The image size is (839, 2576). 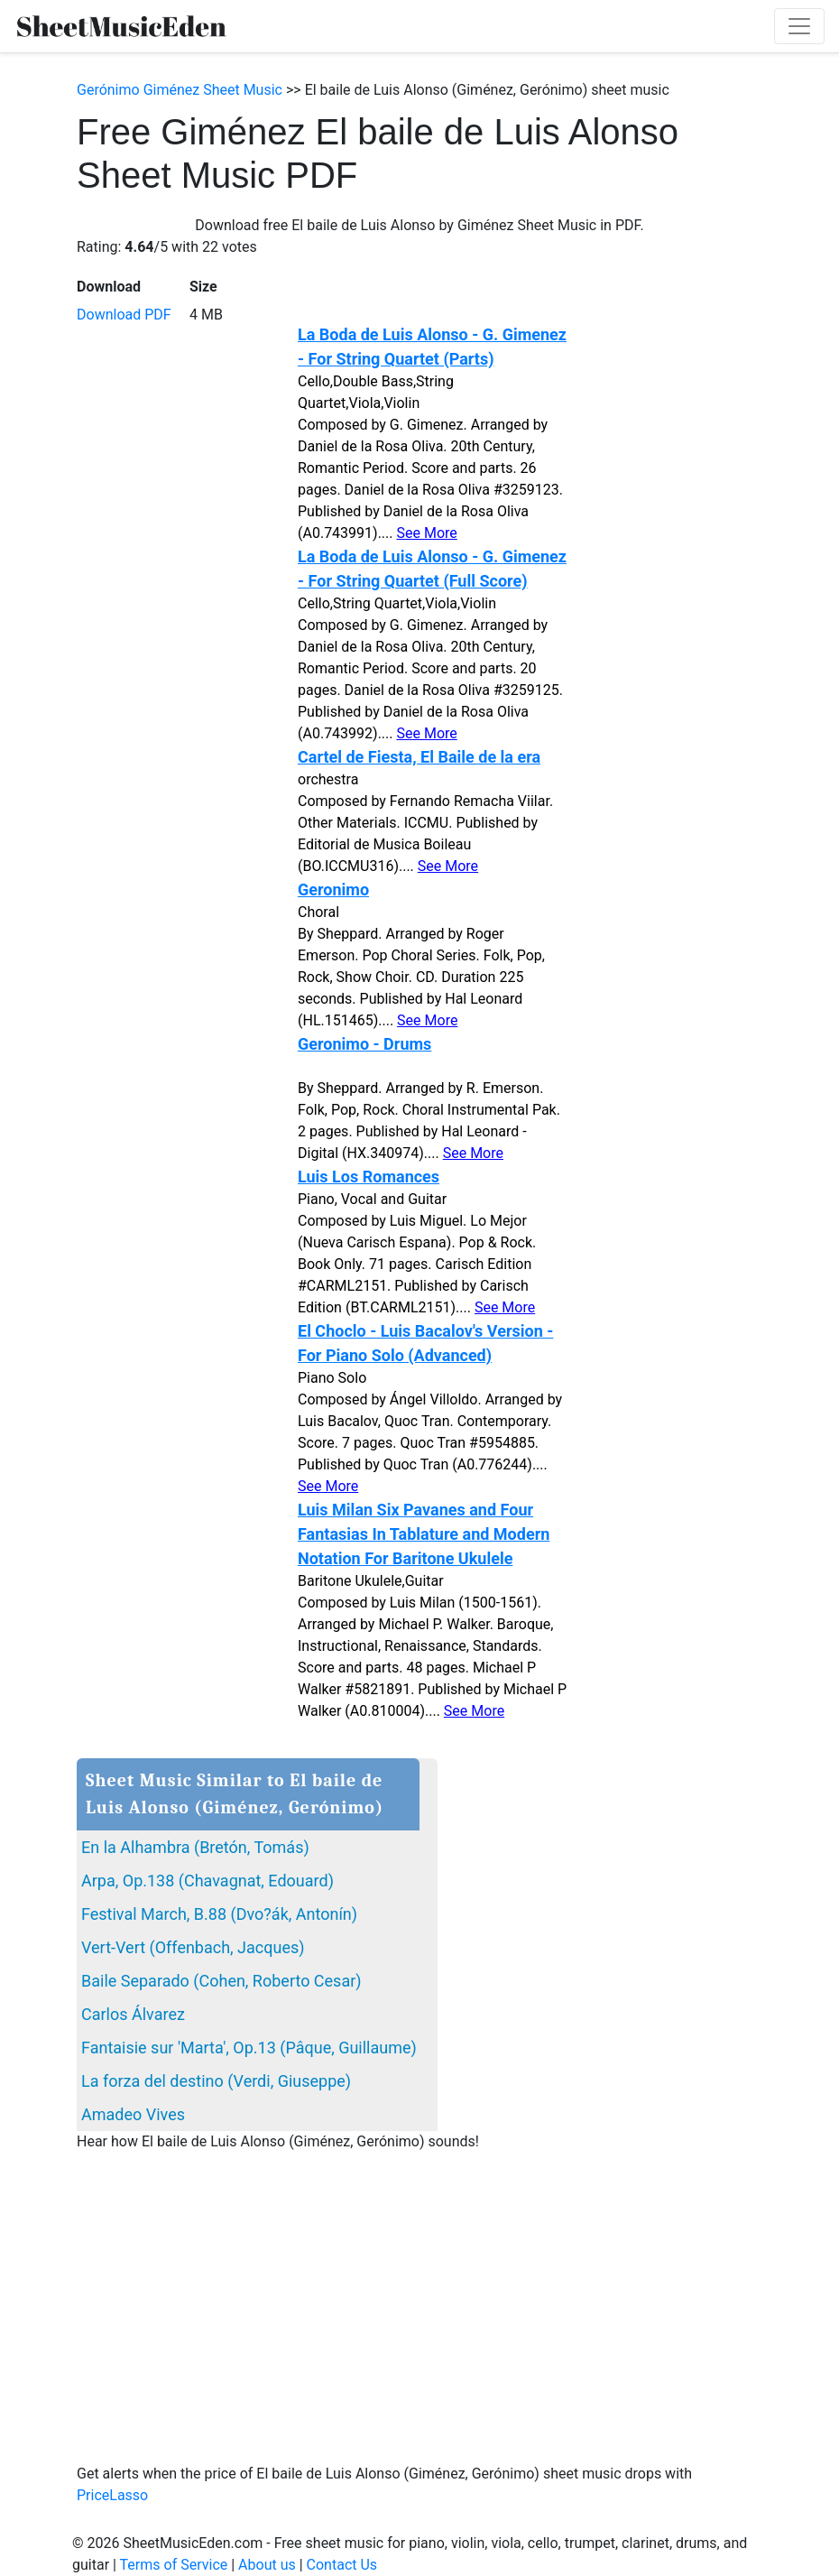 I want to click on Gerónimo Giménez Sheet Music, so click(x=179, y=89).